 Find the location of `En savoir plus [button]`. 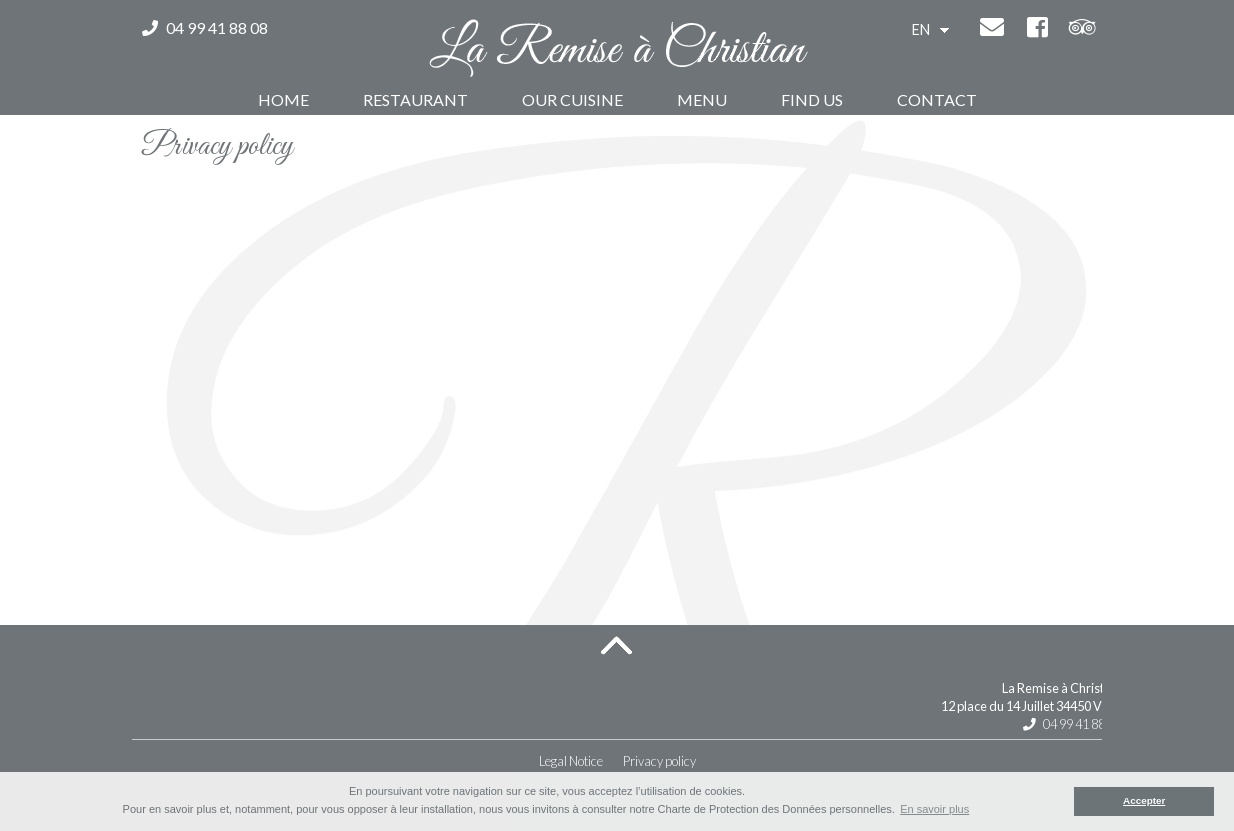

En savoir plus [button] is located at coordinates (934, 809).